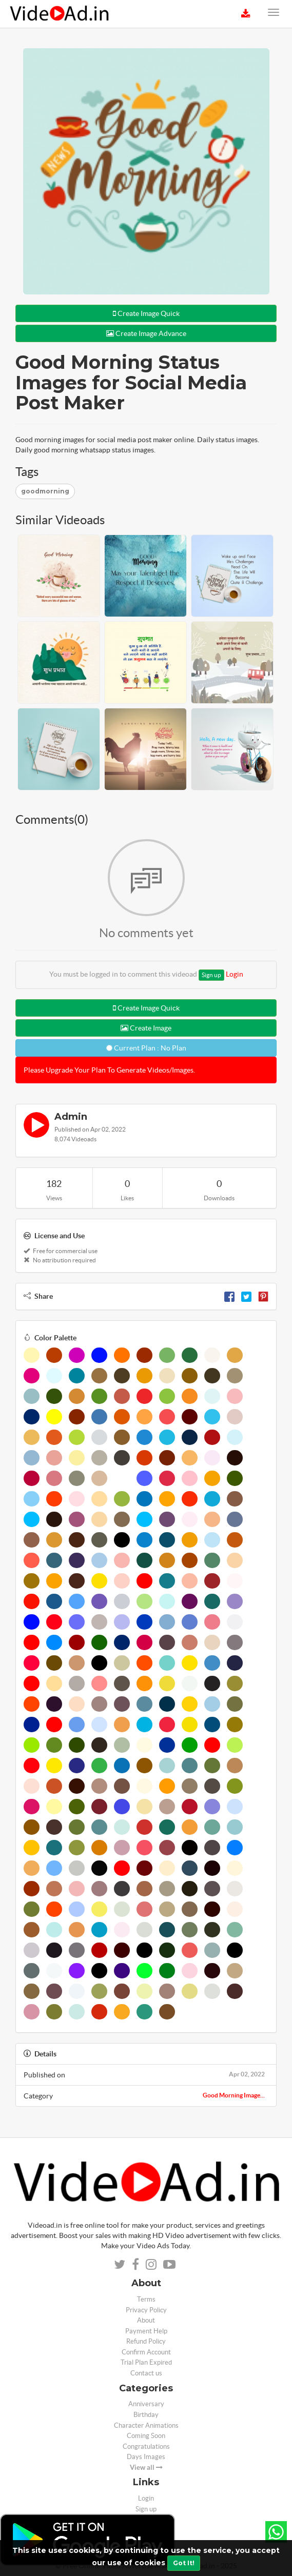 Image resolution: width=292 pixels, height=2576 pixels. I want to click on Current Plan : No Plan, so click(146, 1048).